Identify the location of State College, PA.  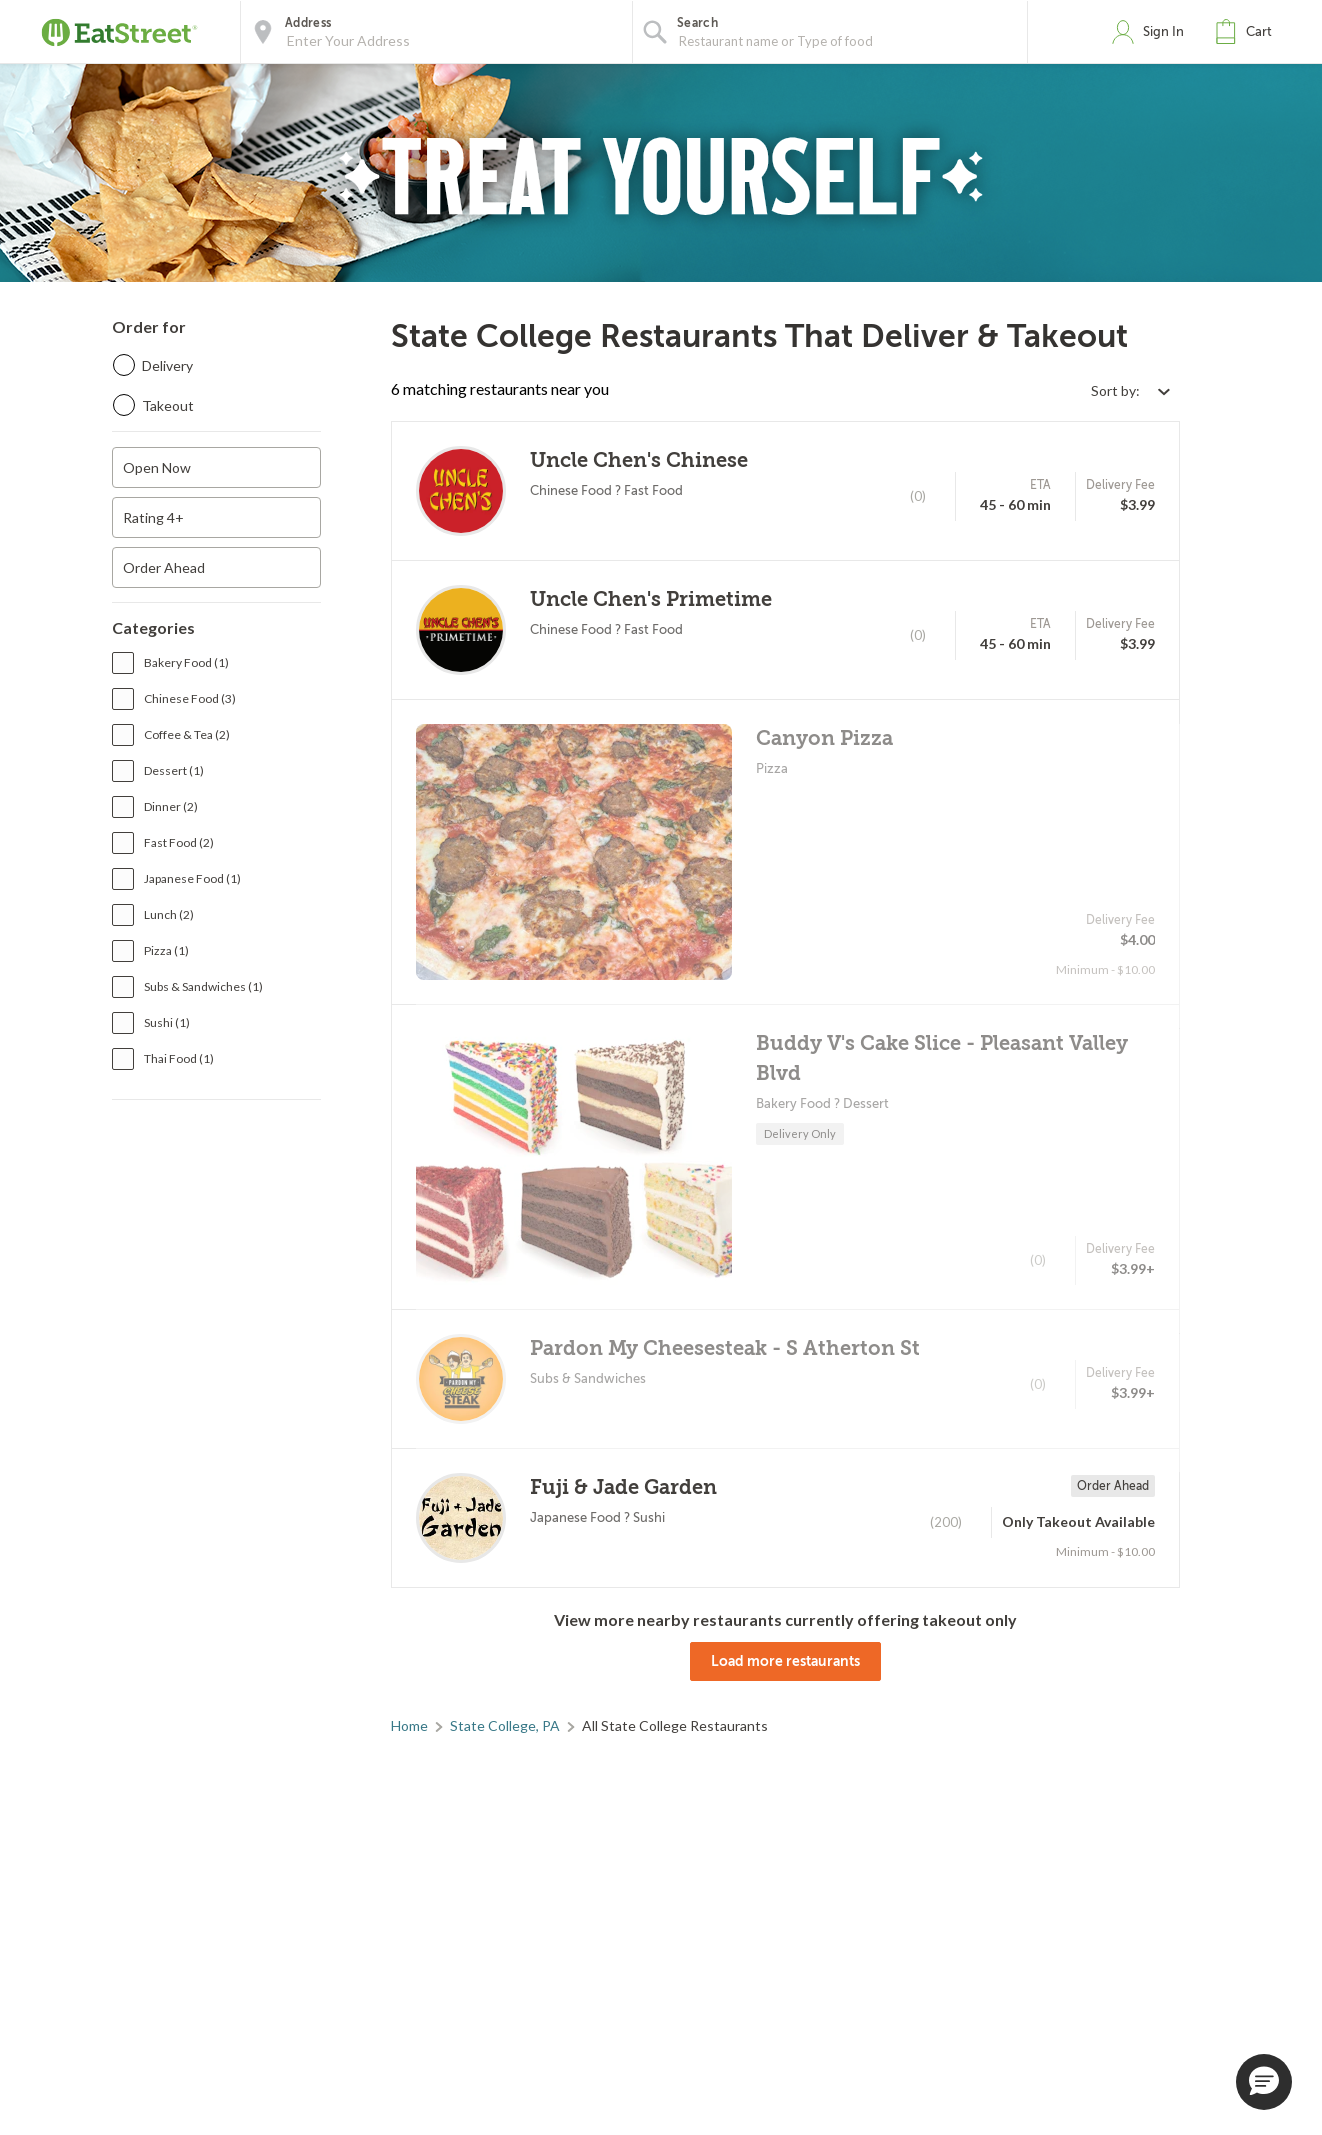
(505, 1725).